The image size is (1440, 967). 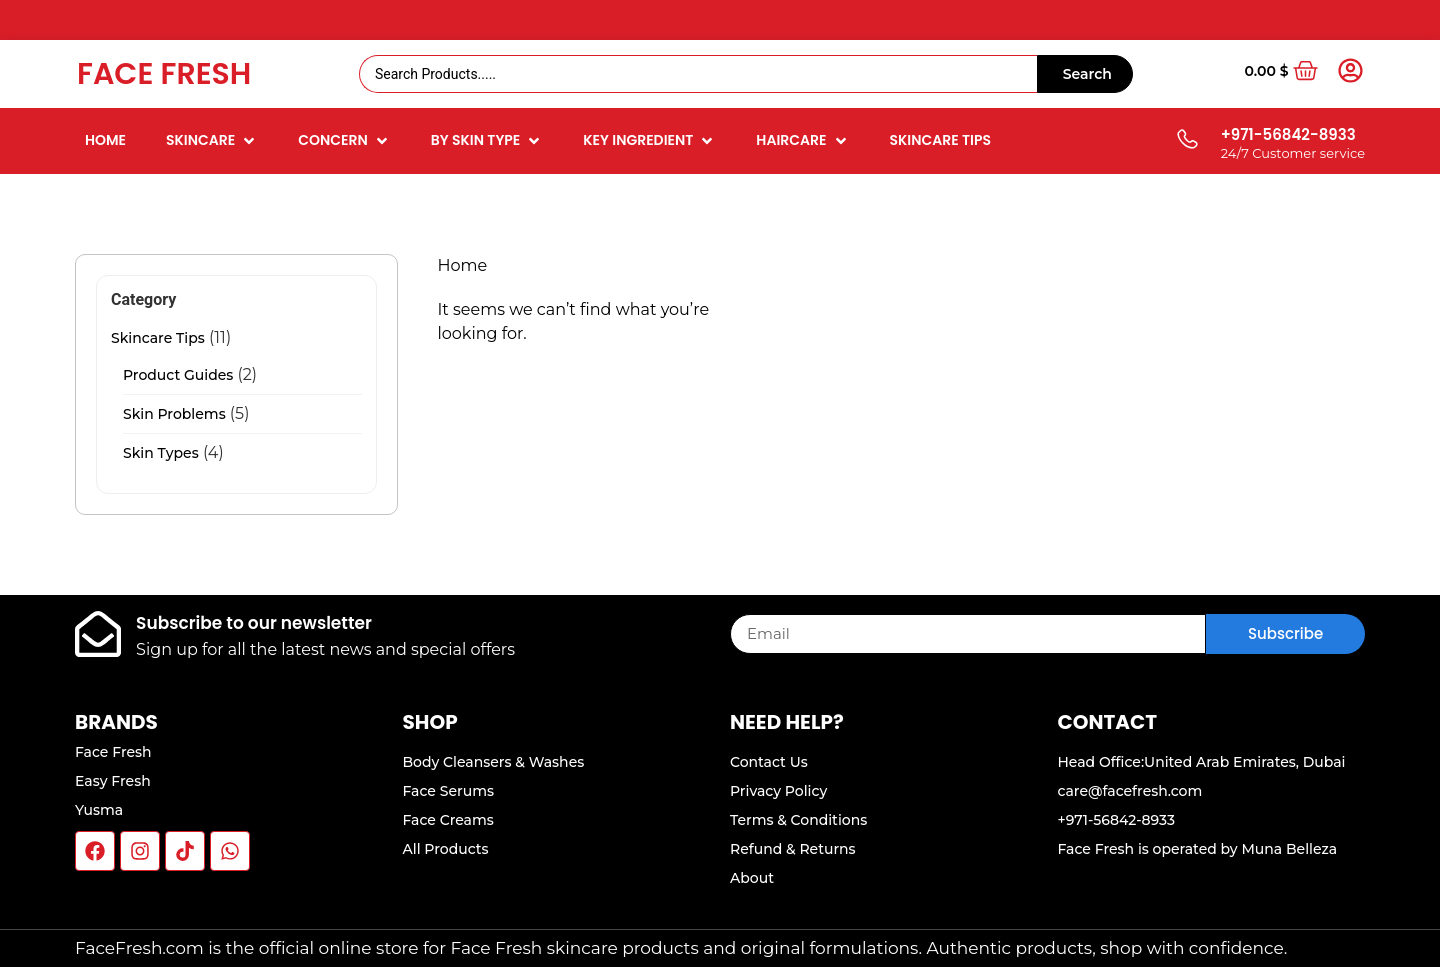 I want to click on Product Guides, so click(x=178, y=375).